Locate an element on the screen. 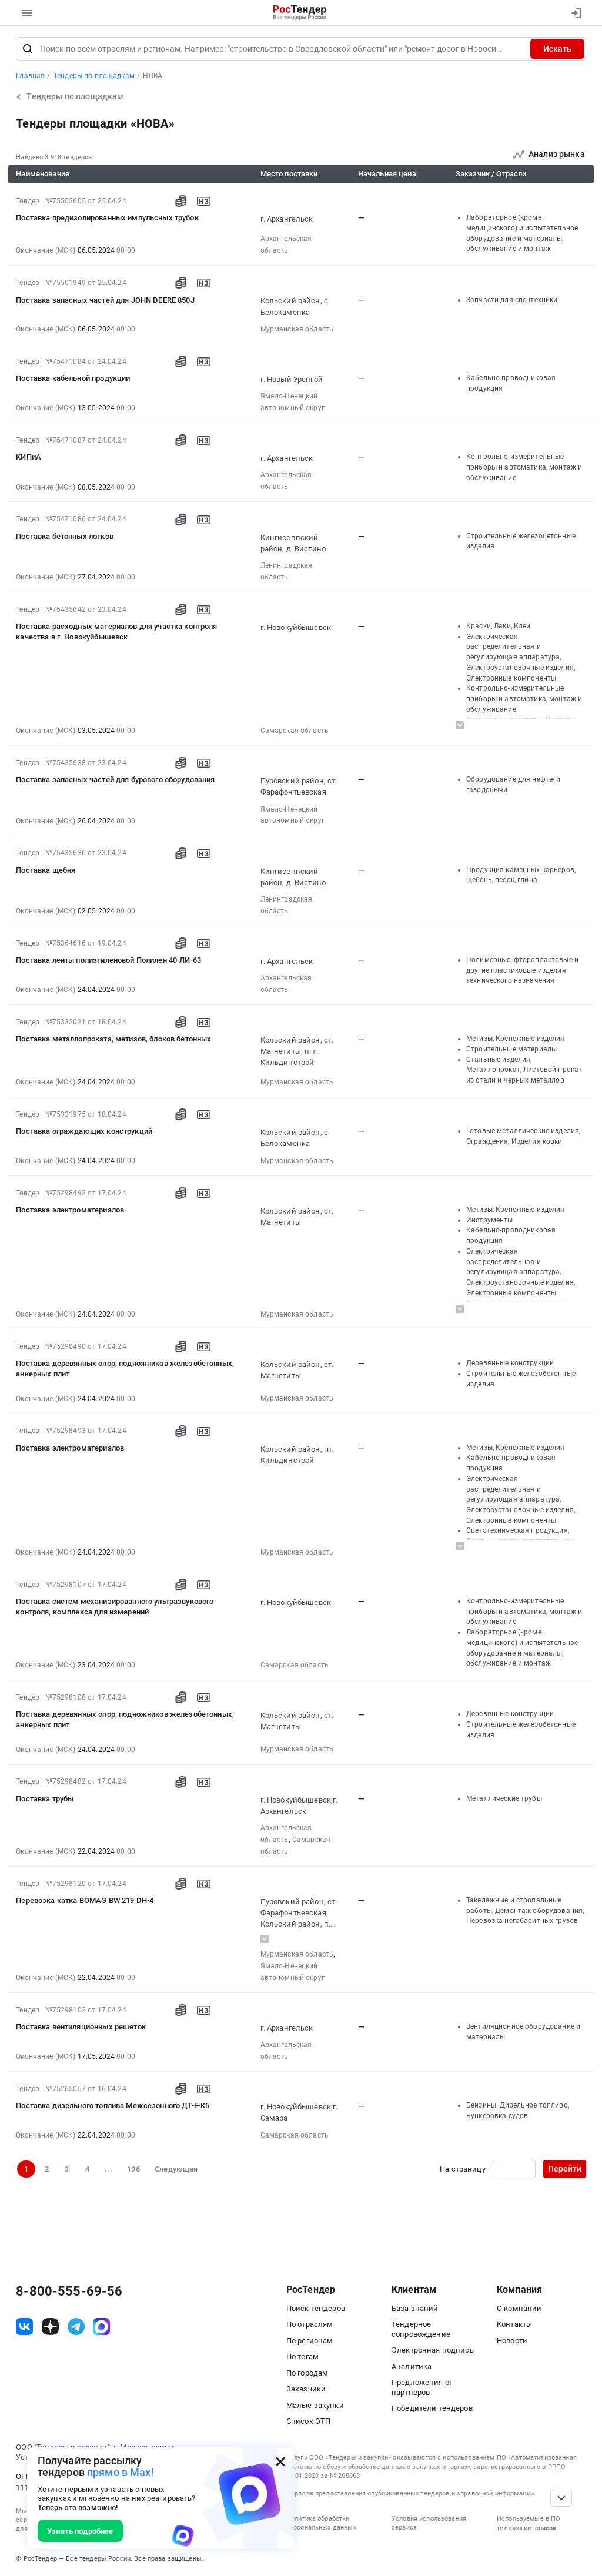 The image size is (602, 2576). Стальные изделия, Металлопрокат, Листовой прокат из стали и черных металлов is located at coordinates (524, 1070).